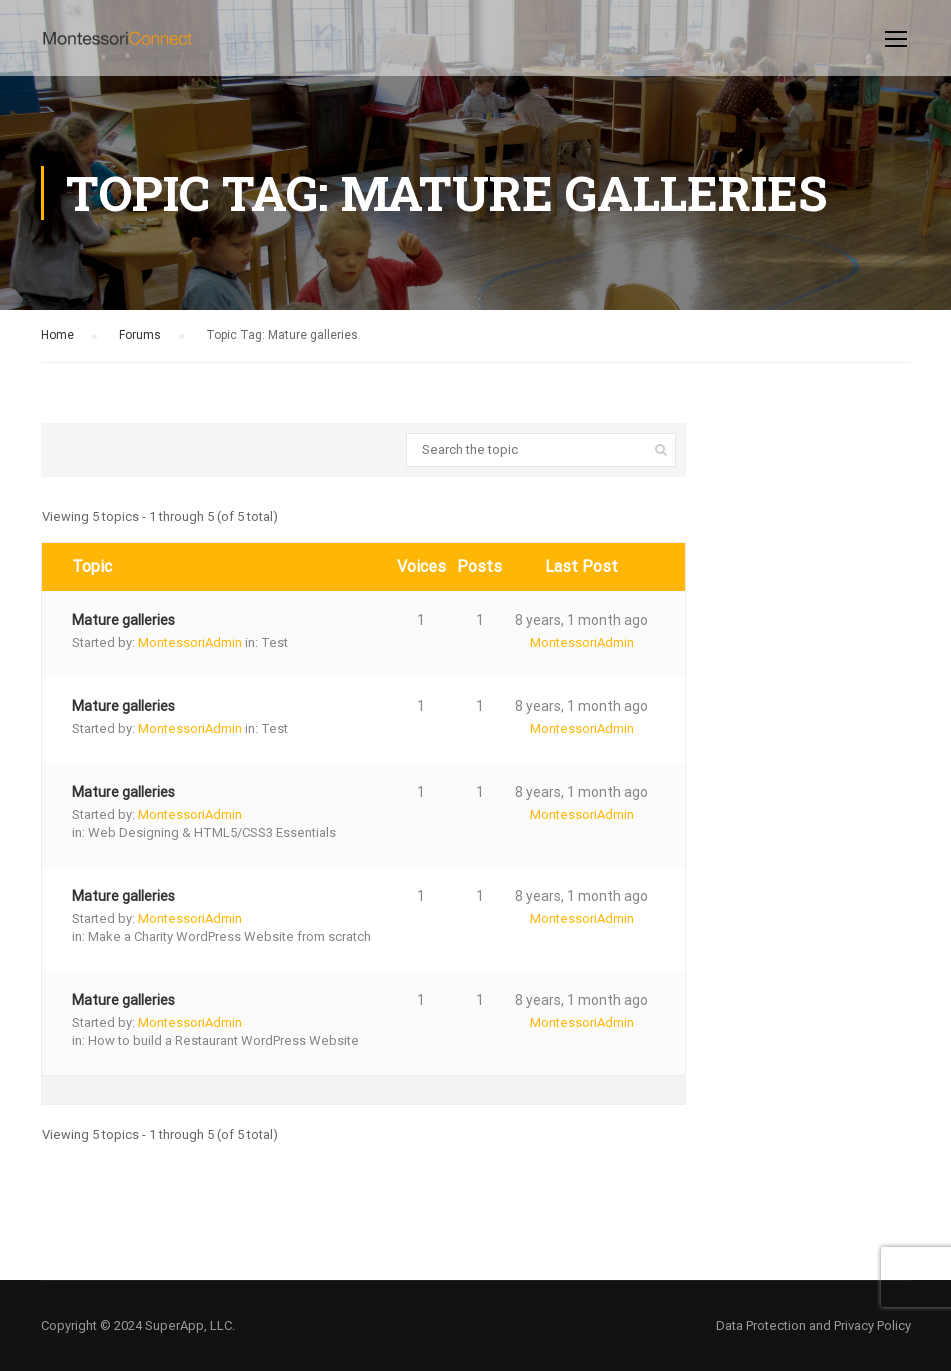  Describe the element at coordinates (229, 936) in the screenshot. I see `Make a Charity WordPress Website from scratch` at that location.